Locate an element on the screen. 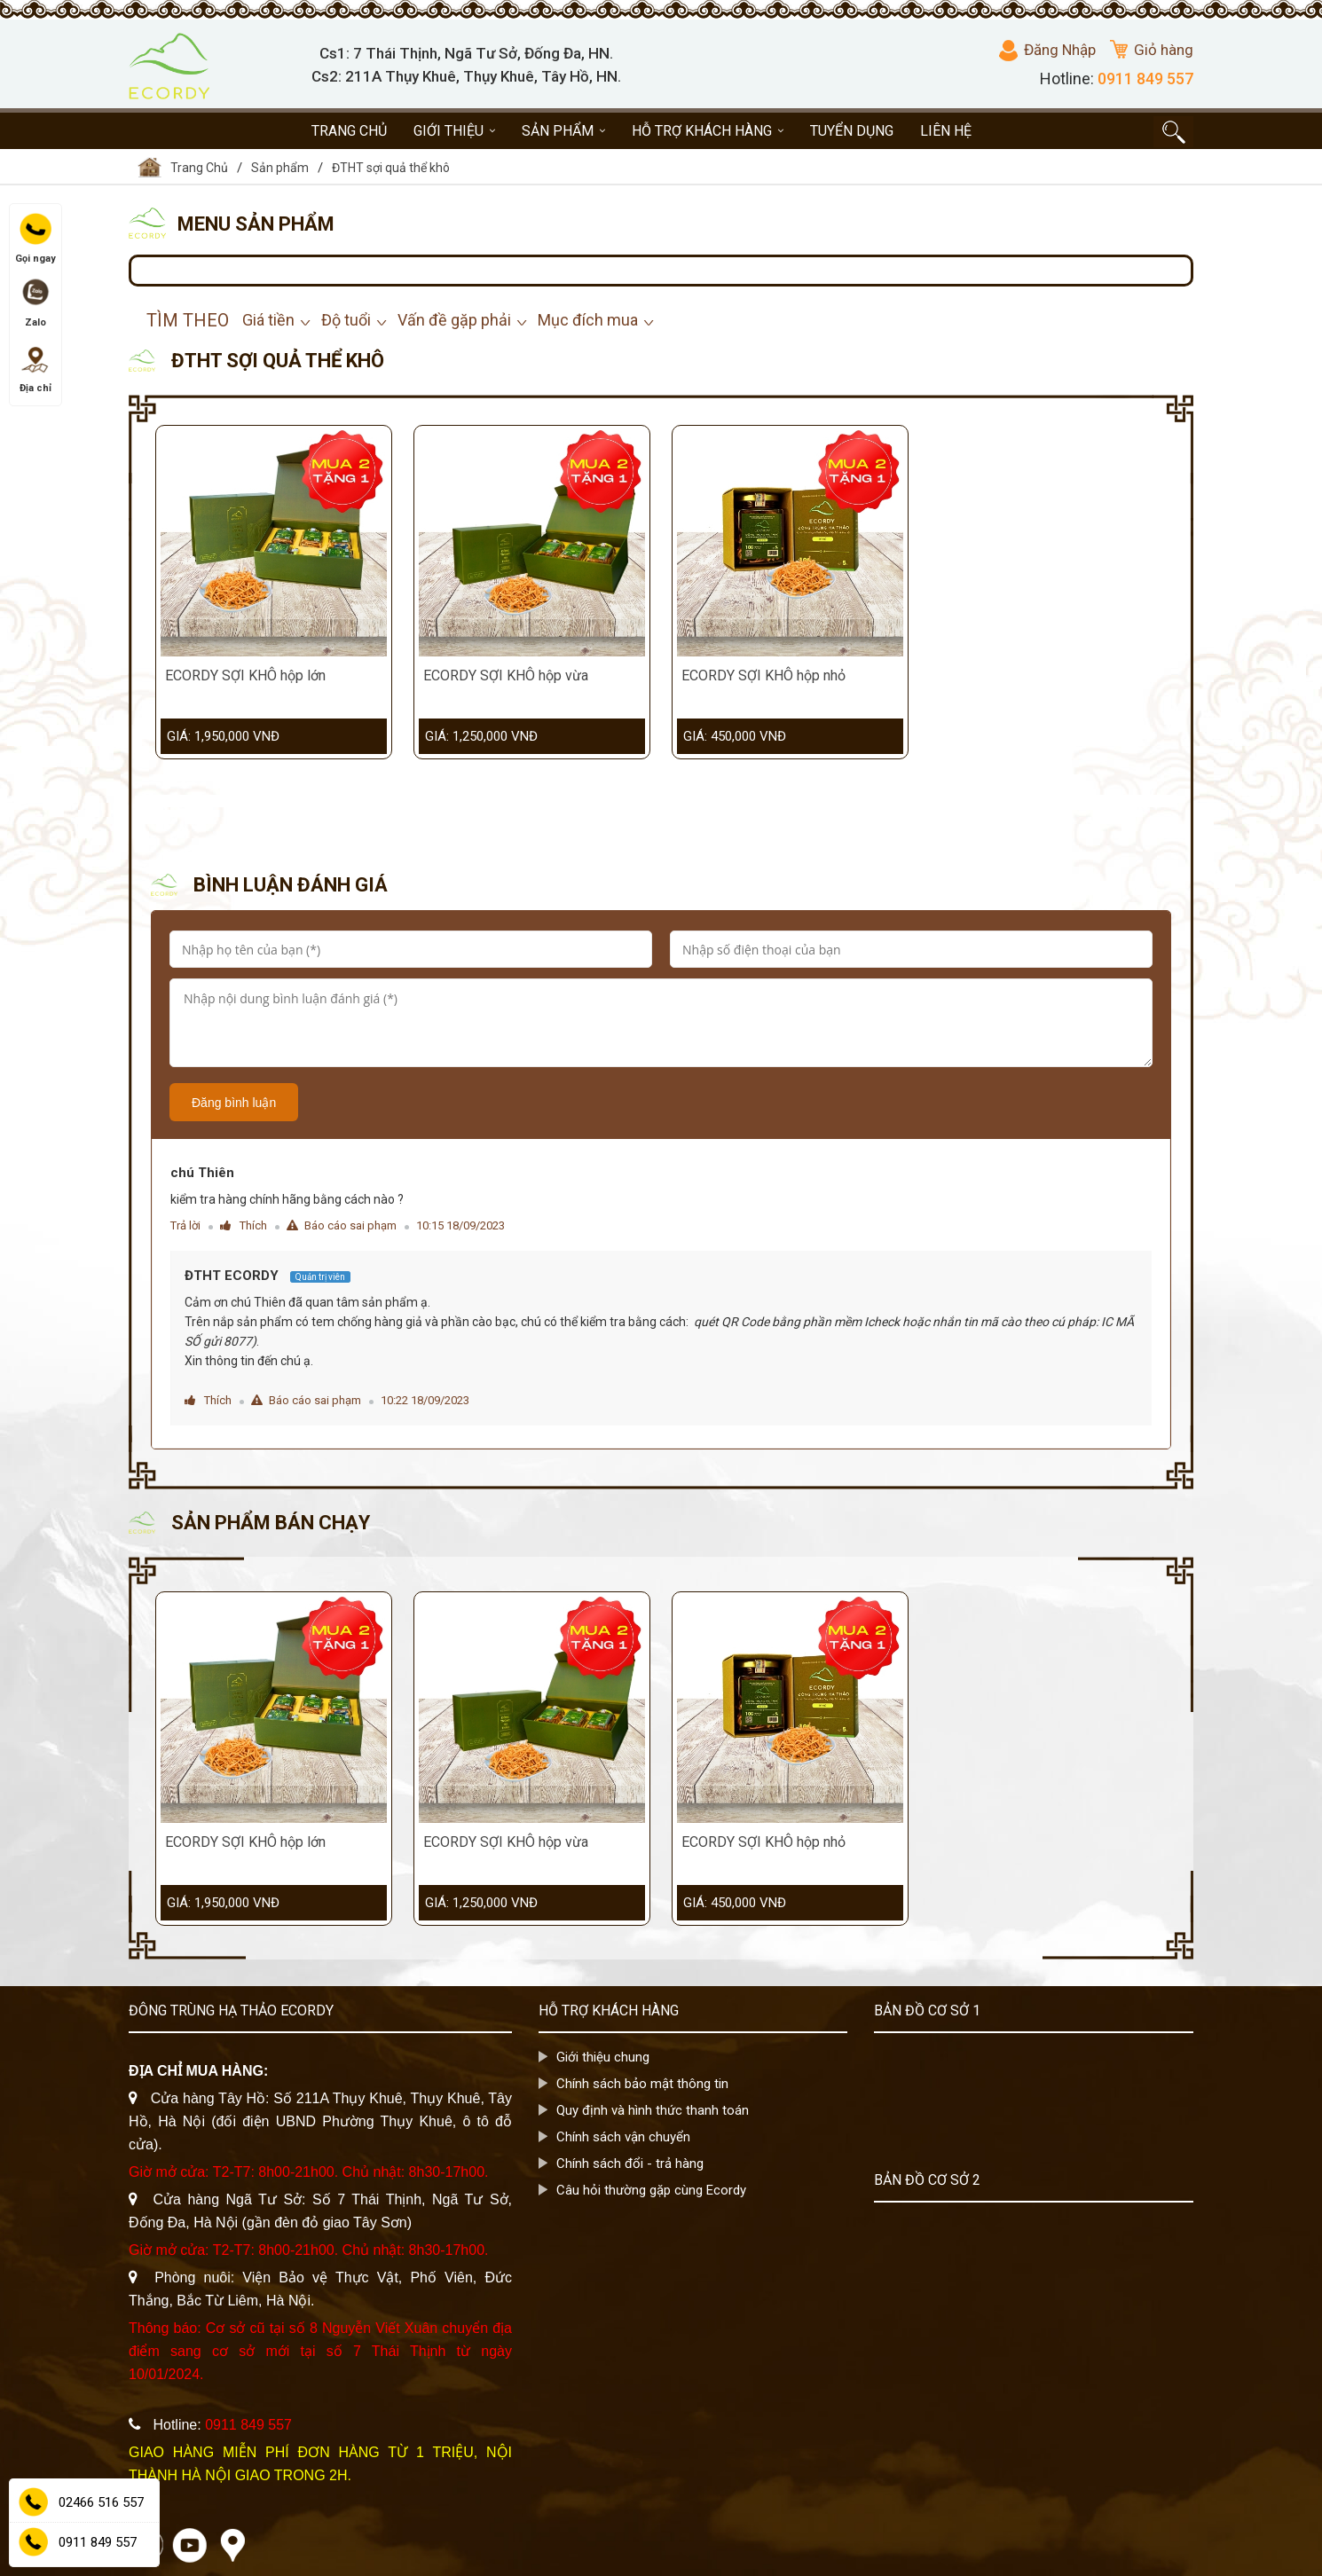  Hỗ trợ khách hàng is located at coordinates (707, 130).